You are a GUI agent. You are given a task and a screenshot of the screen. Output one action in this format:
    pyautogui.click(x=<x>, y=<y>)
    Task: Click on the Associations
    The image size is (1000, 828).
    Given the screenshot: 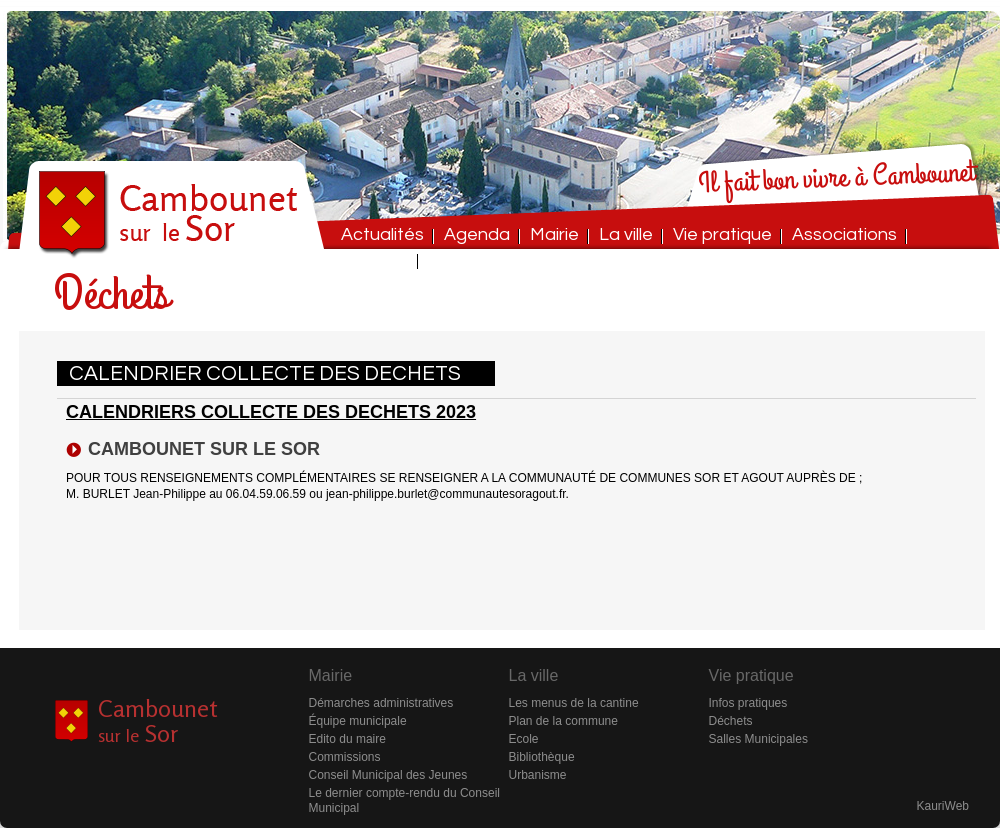 What is the action you would take?
    pyautogui.click(x=844, y=234)
    